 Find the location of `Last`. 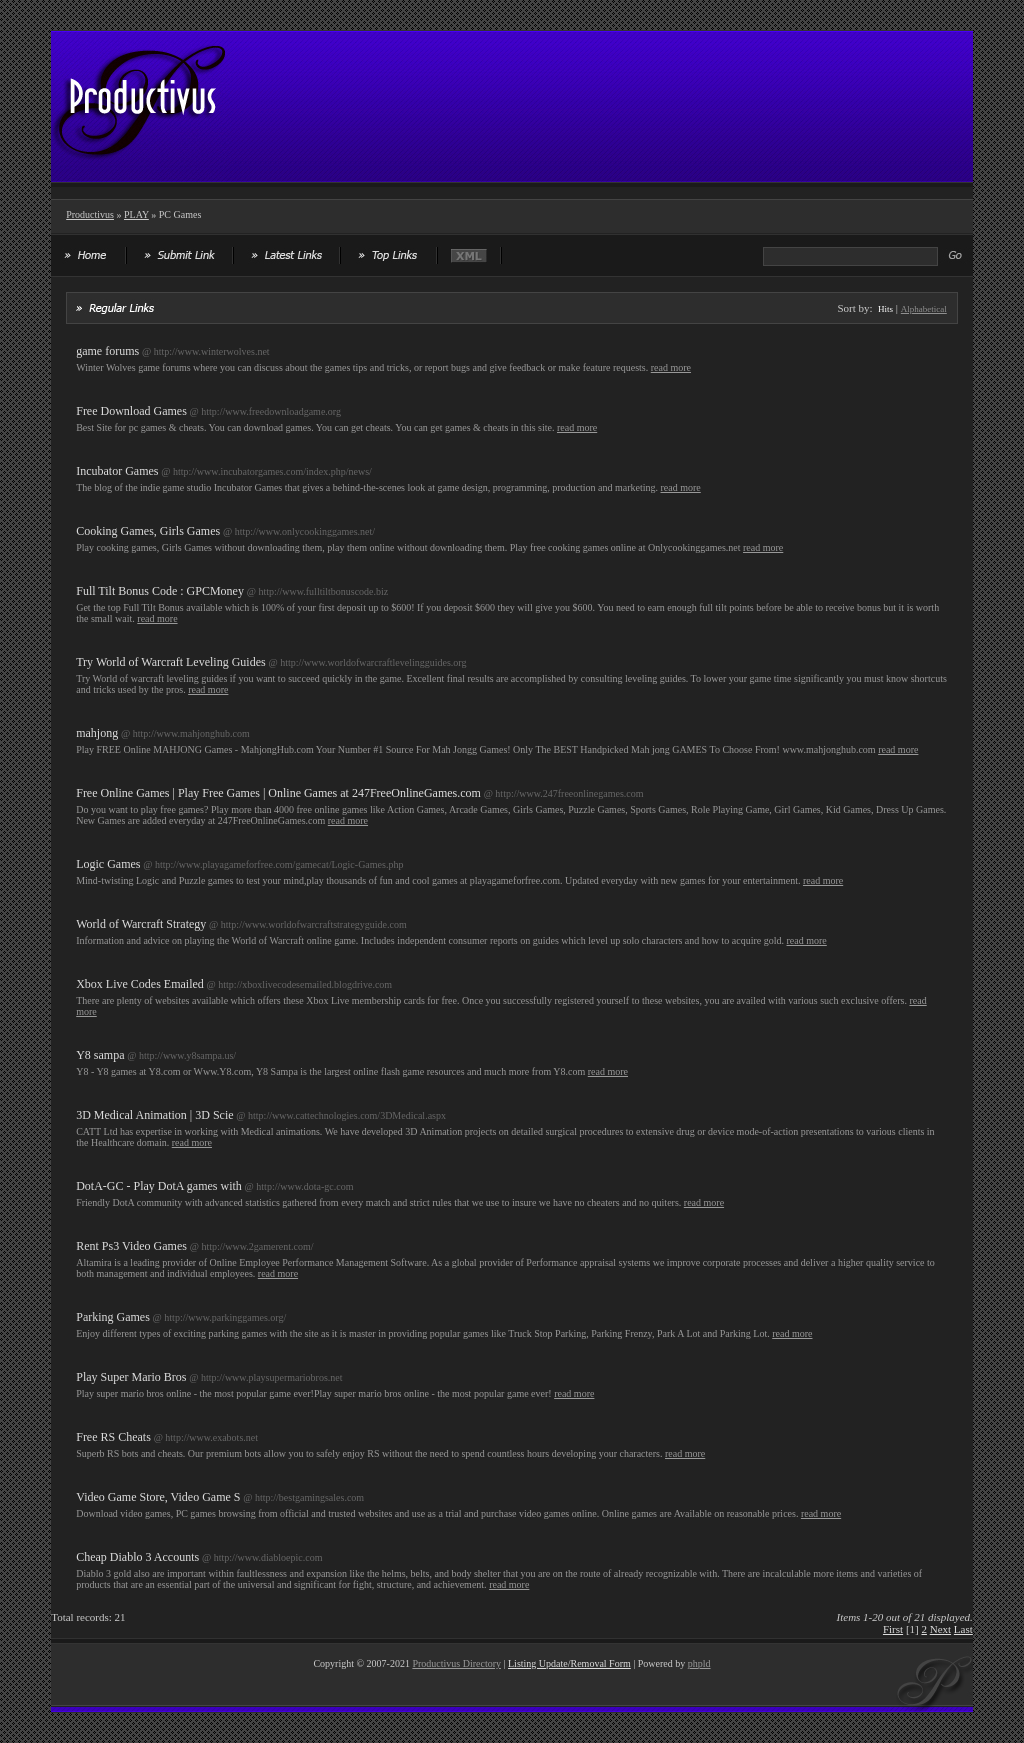

Last is located at coordinates (963, 1629).